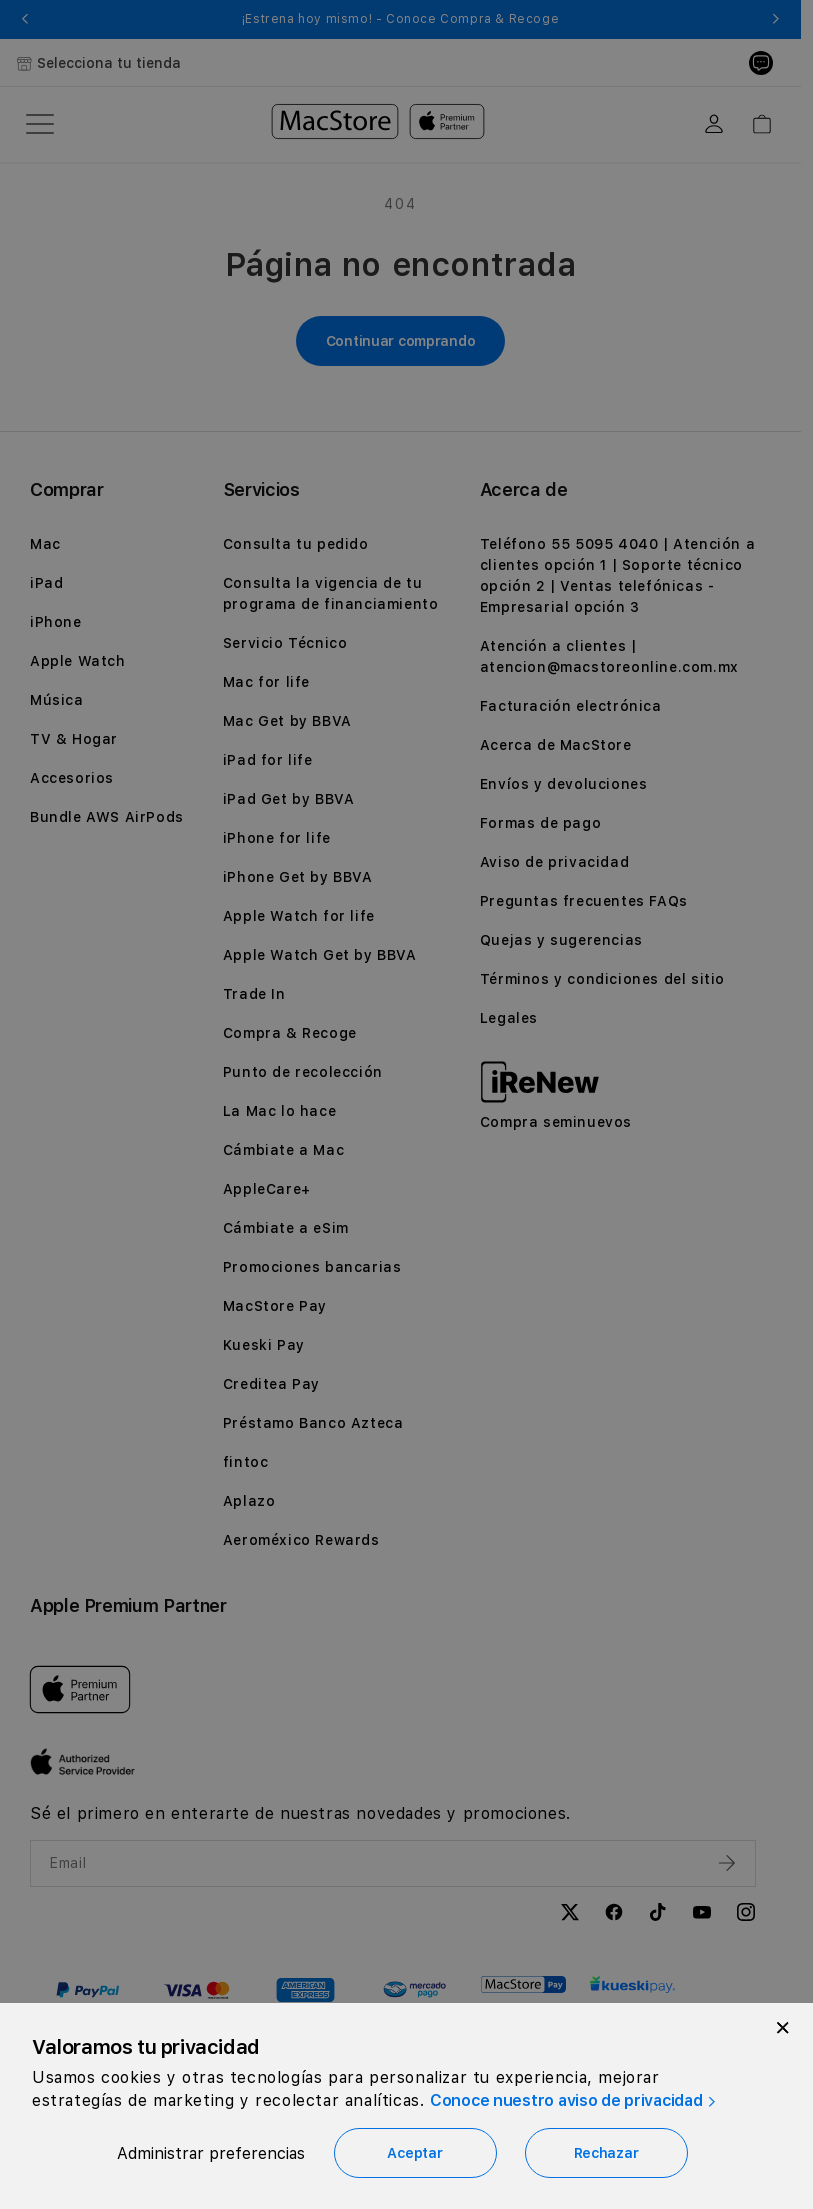  Describe the element at coordinates (606, 2153) in the screenshot. I see `Rechazar` at that location.